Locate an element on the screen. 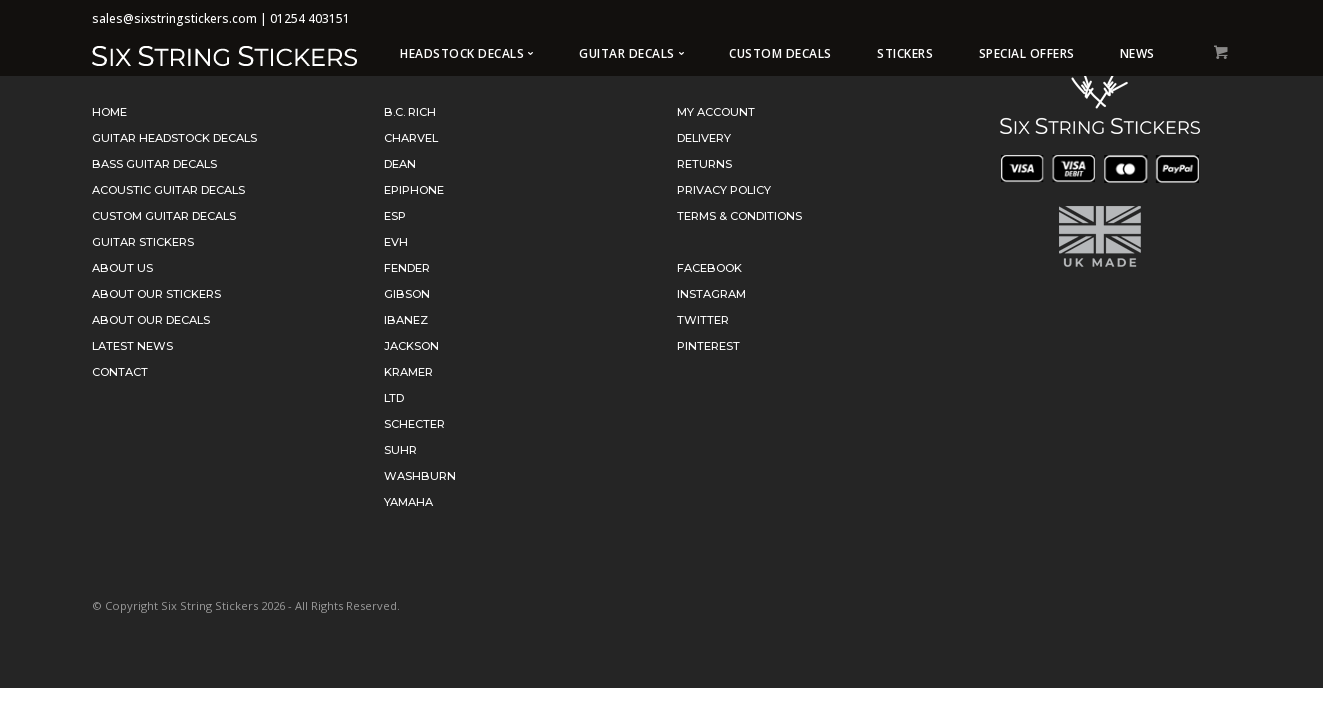  Terms & Conditions is located at coordinates (739, 216).